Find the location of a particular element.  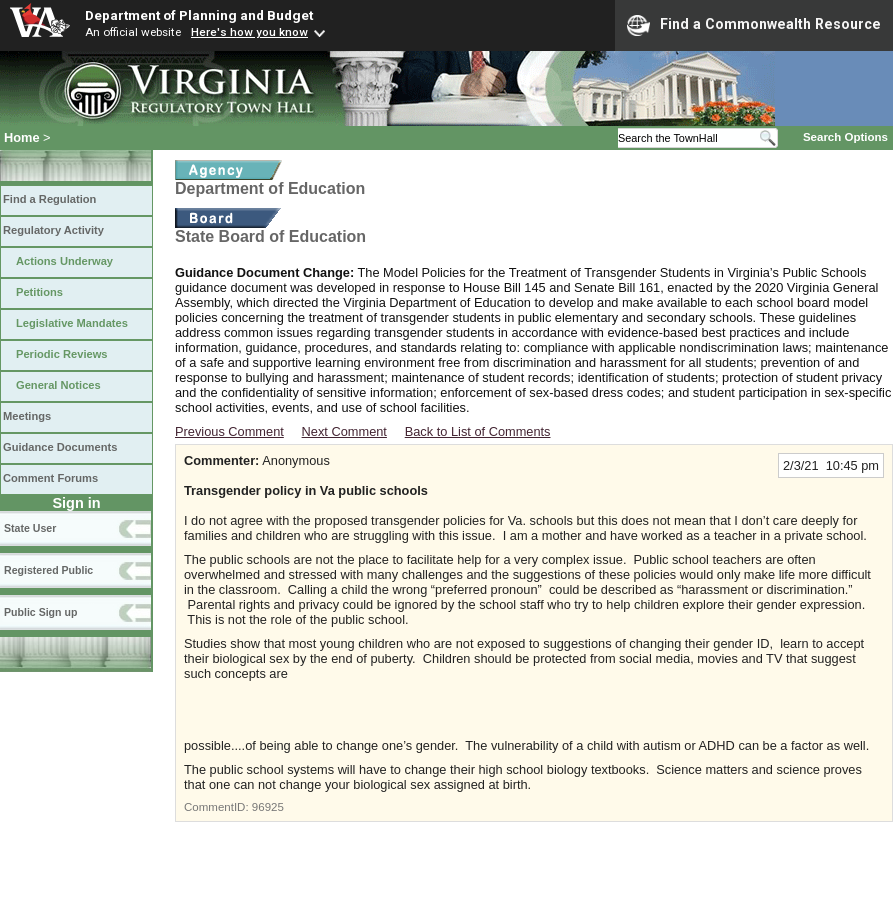

Here's how you know is located at coordinates (249, 32).